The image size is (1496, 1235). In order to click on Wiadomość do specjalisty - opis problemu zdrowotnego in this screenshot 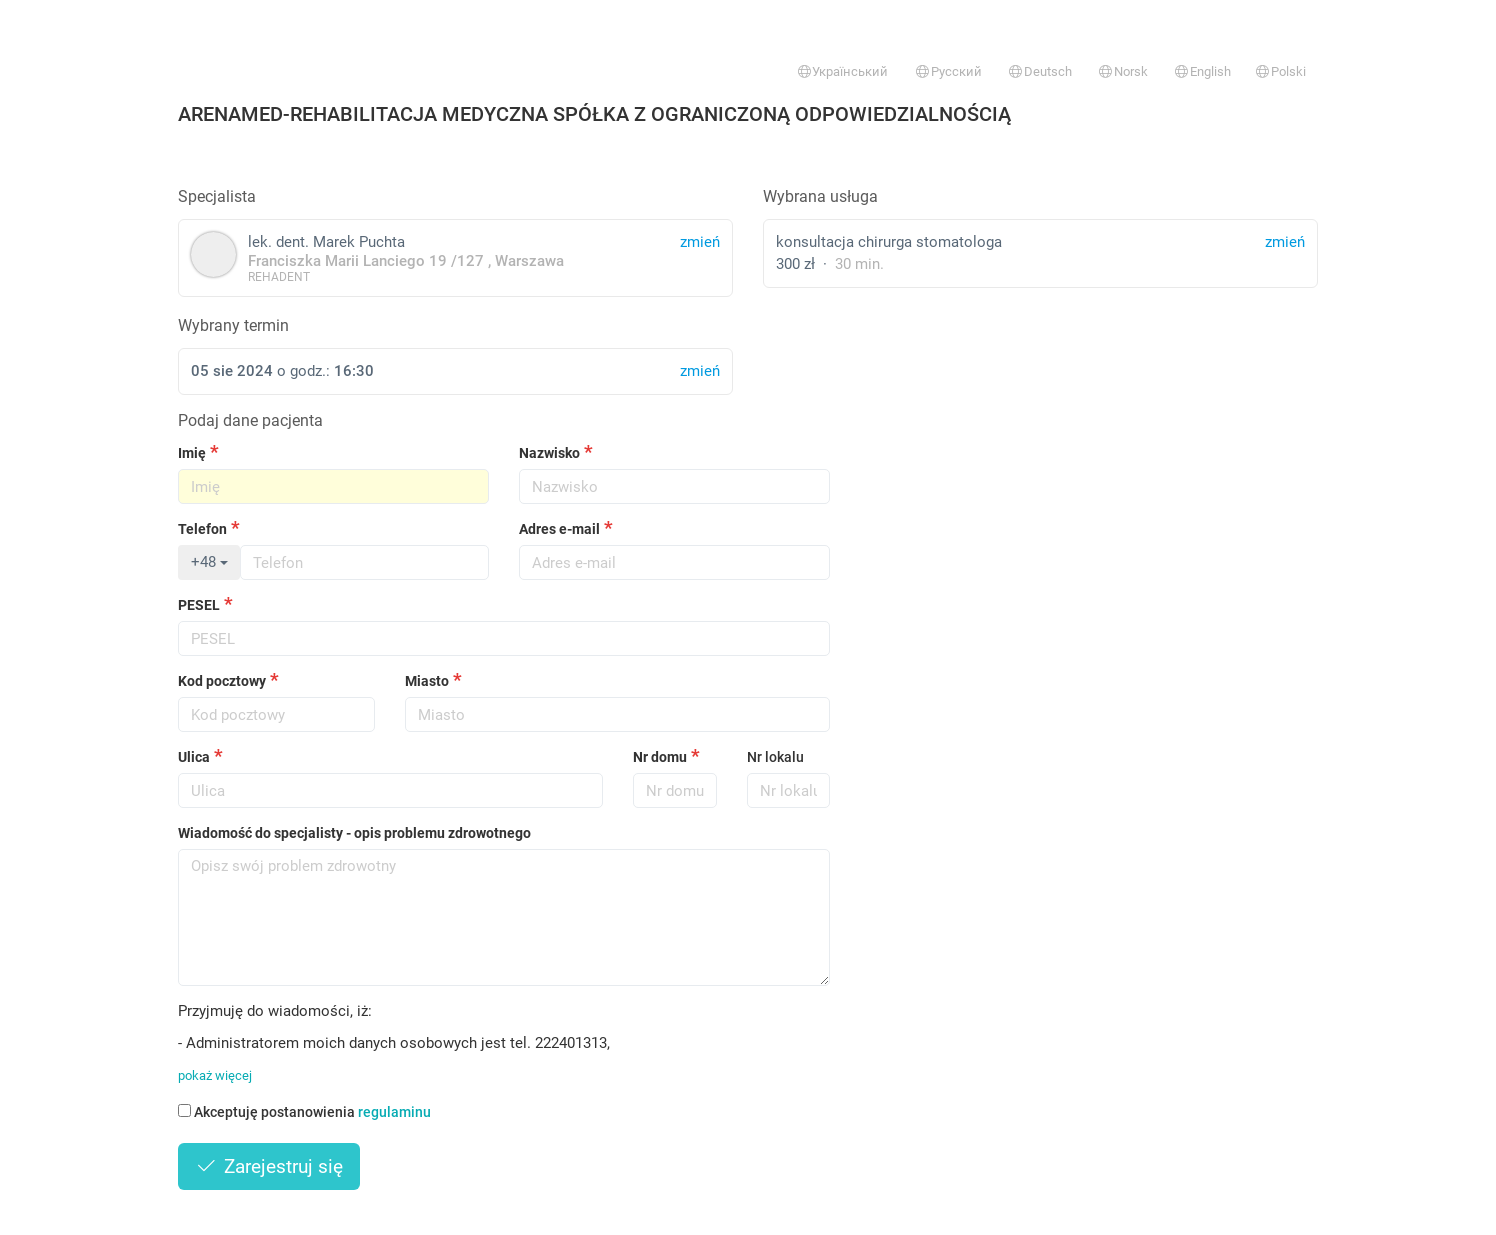, I will do `click(354, 833)`.